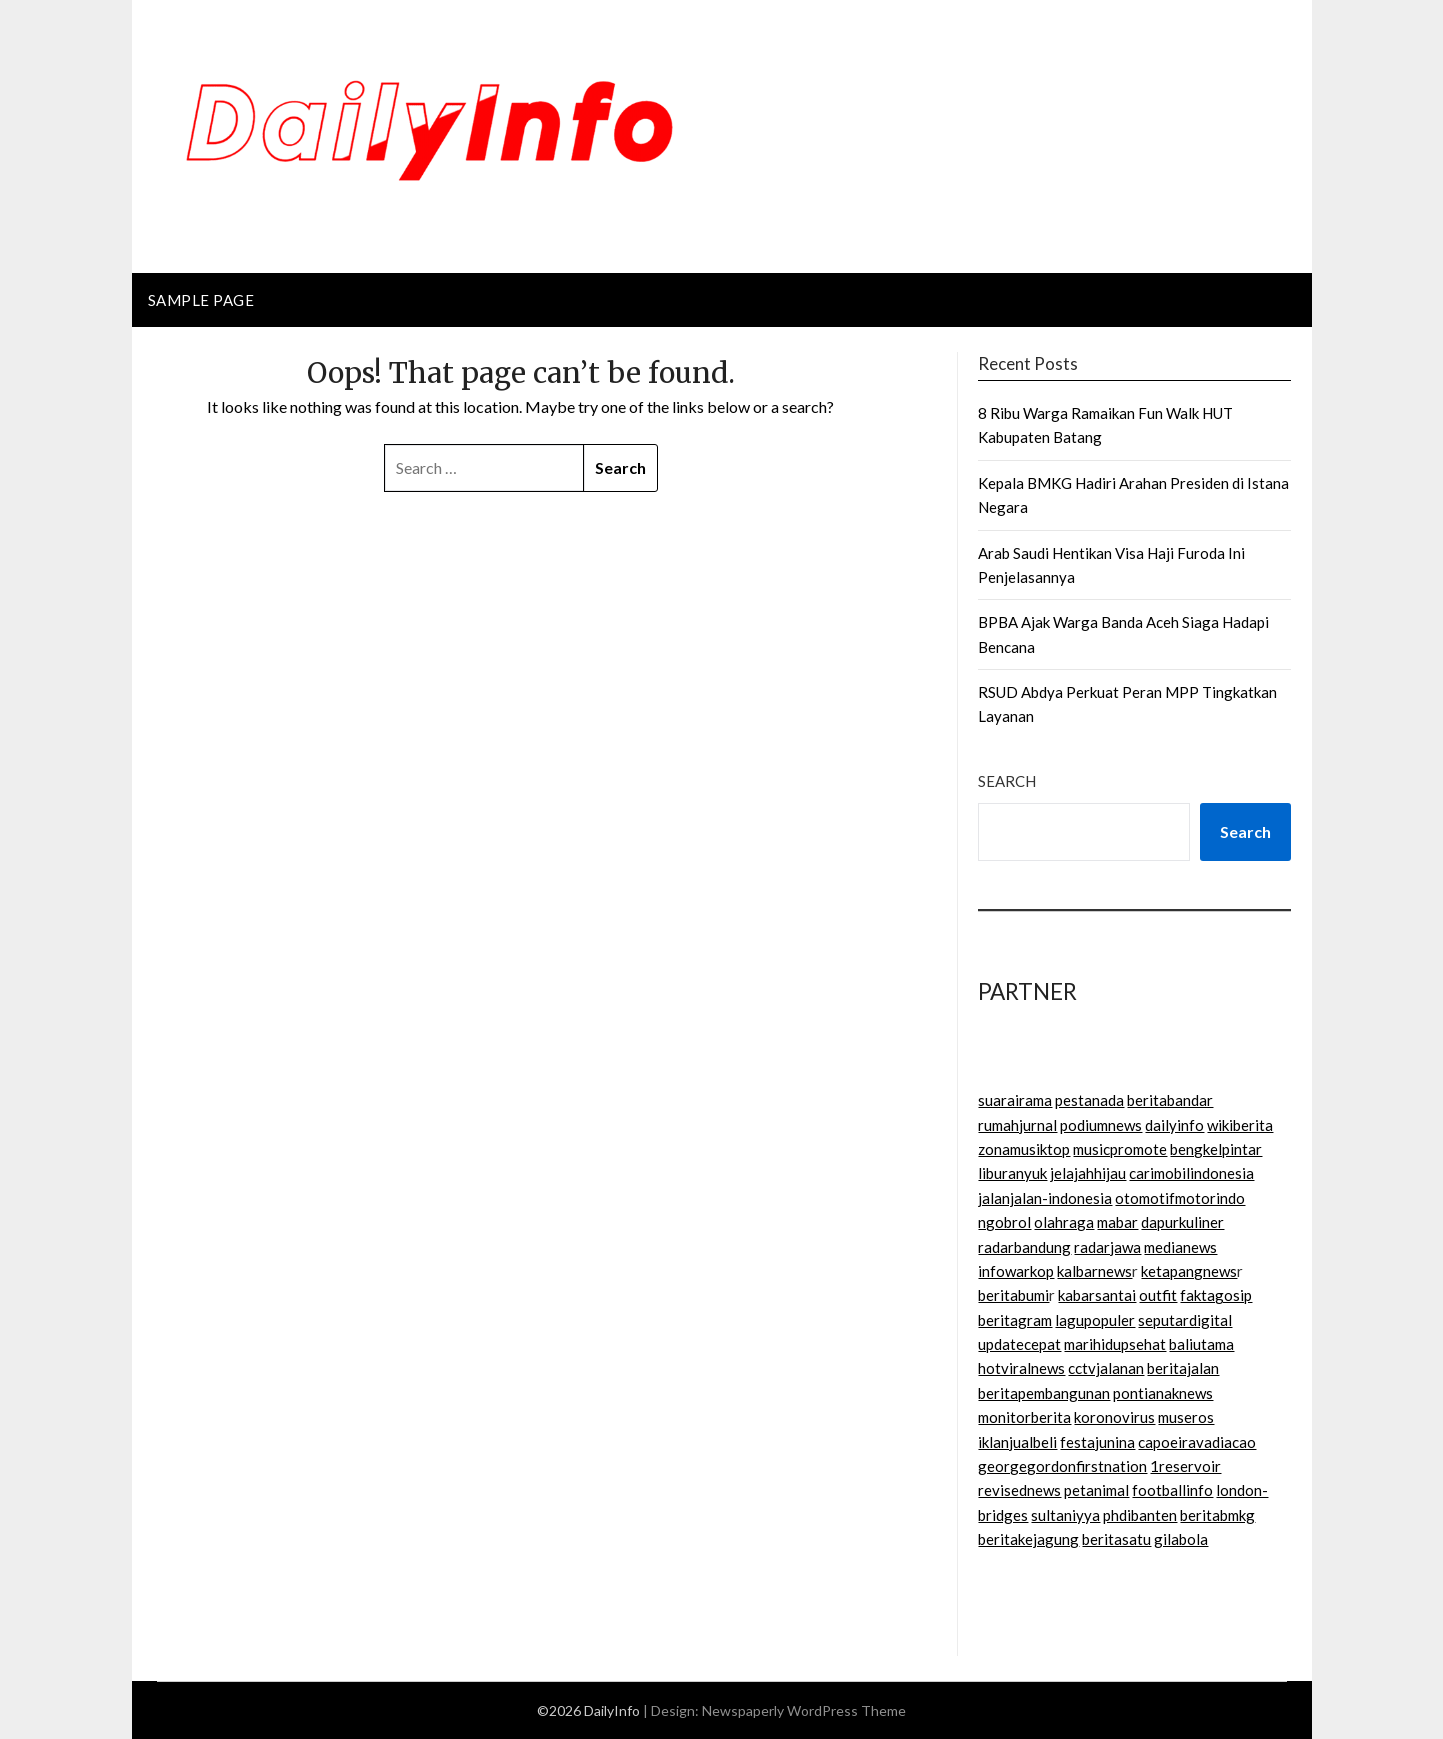 This screenshot has height=1739, width=1443. What do you see at coordinates (1028, 1539) in the screenshot?
I see `beritakejagung` at bounding box center [1028, 1539].